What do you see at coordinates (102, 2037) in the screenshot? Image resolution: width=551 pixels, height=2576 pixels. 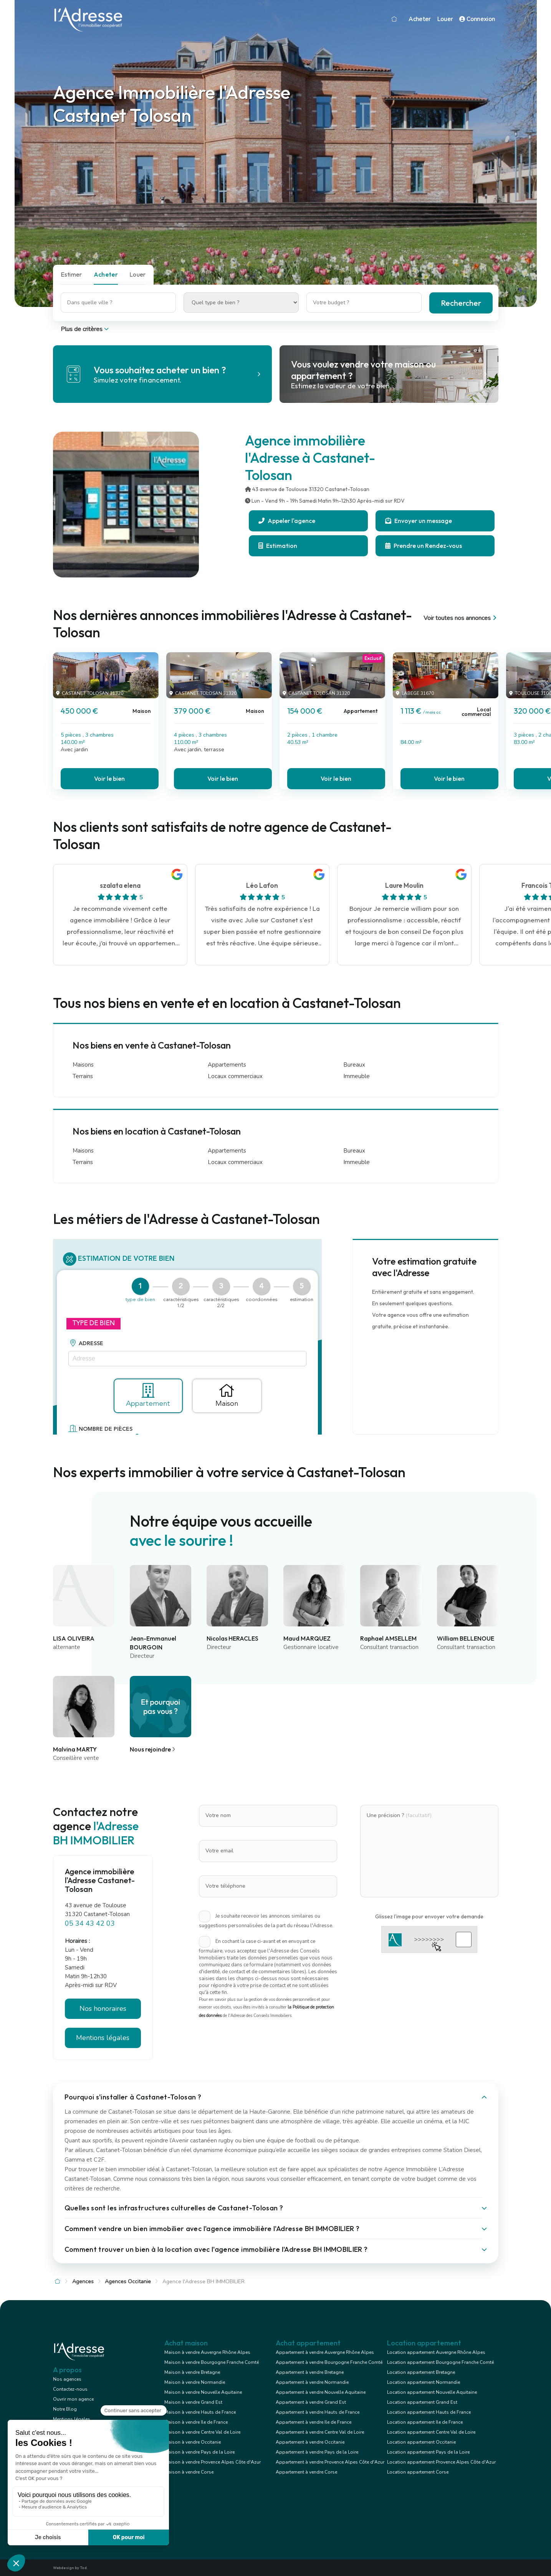 I see `Mentions légales` at bounding box center [102, 2037].